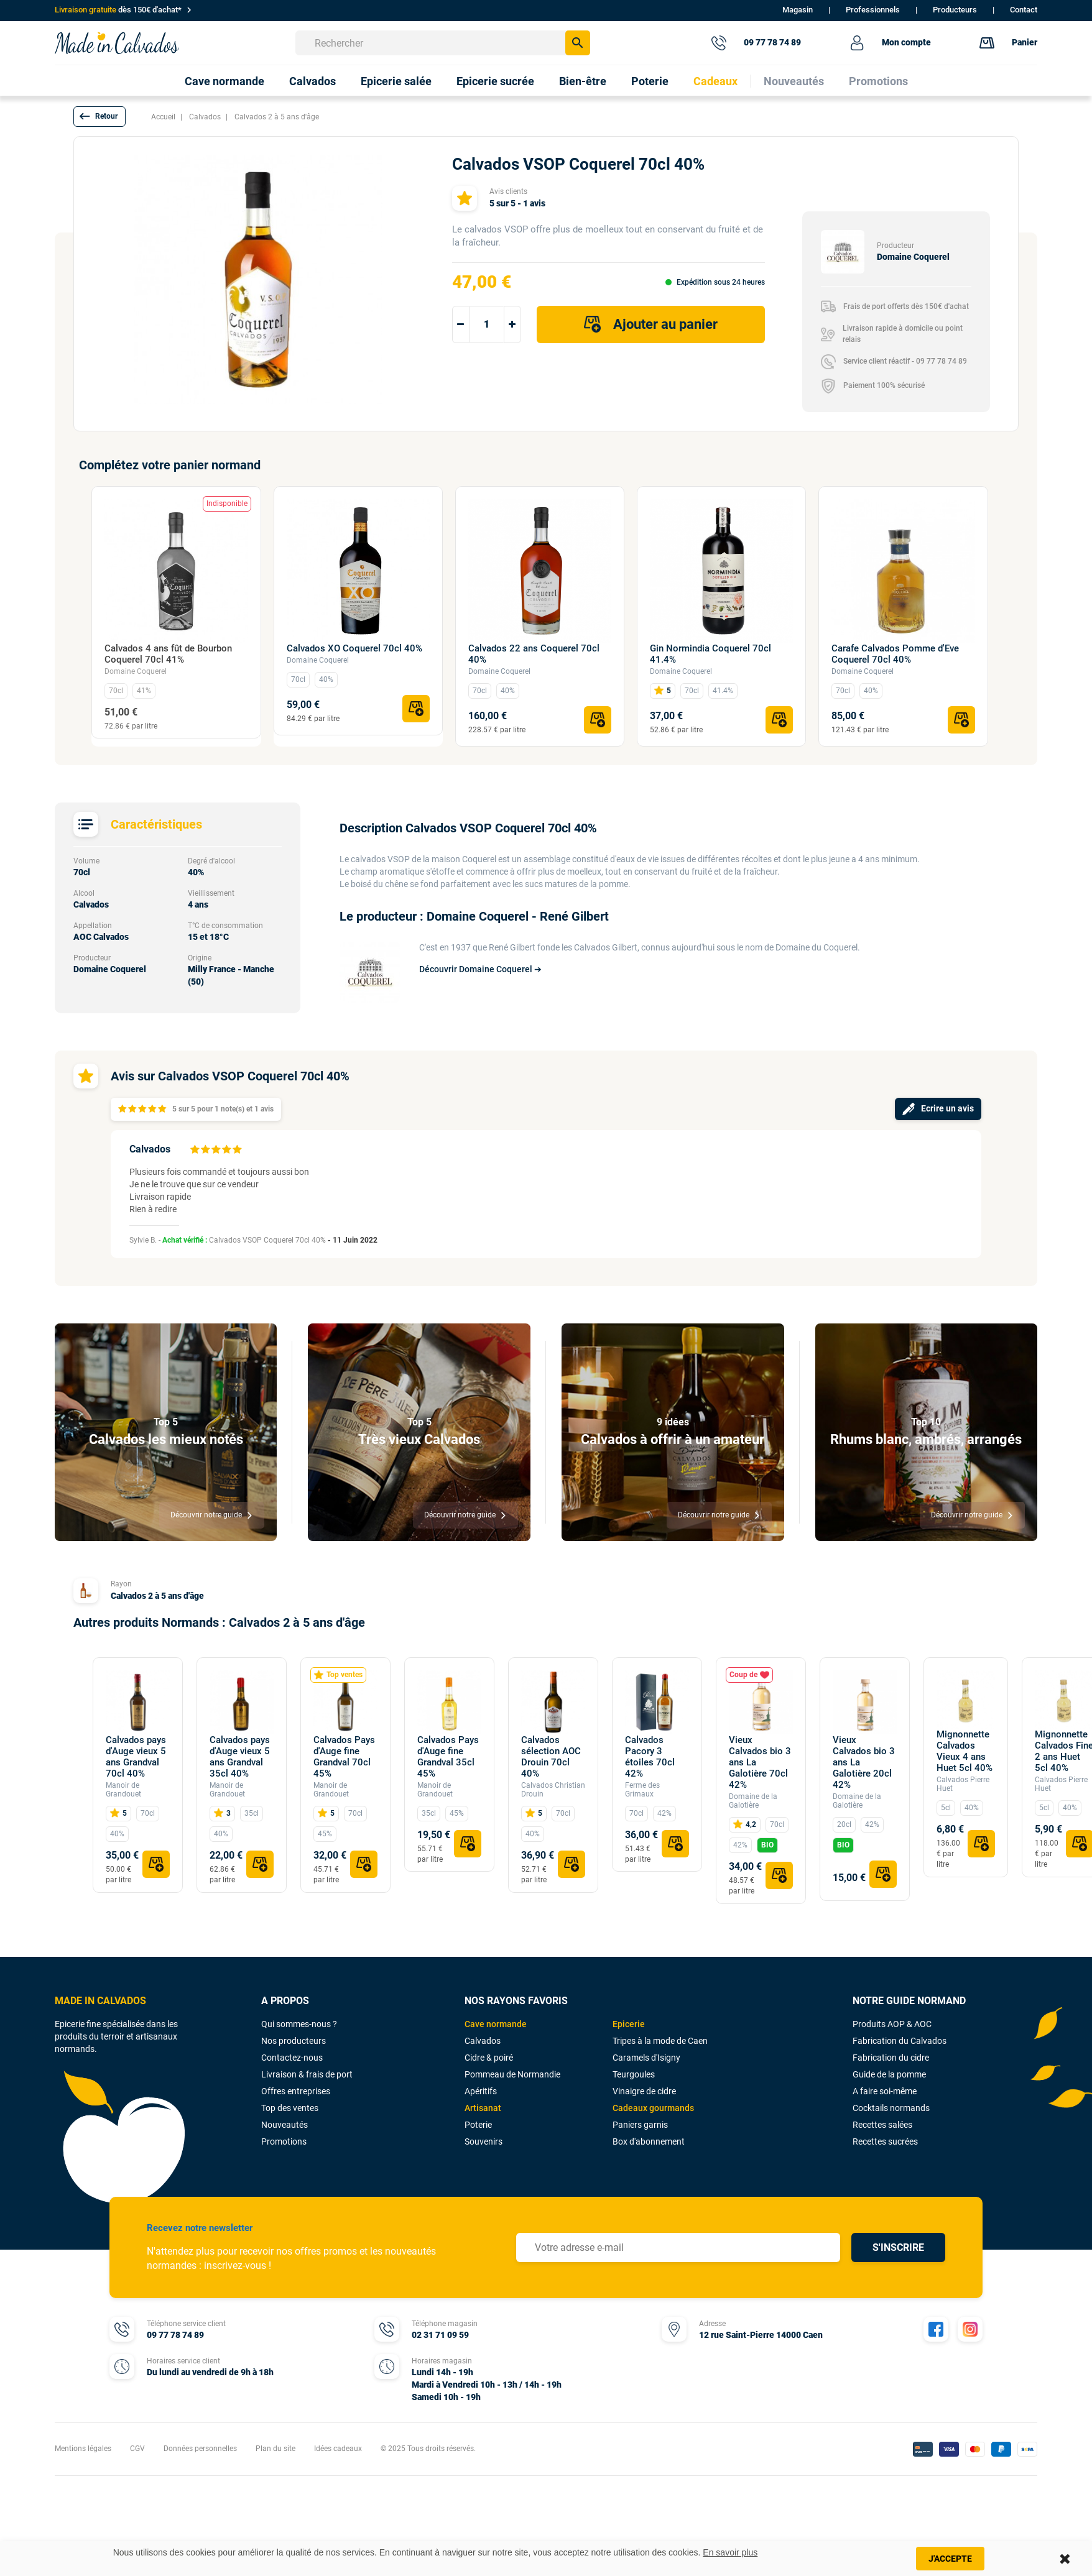  Describe the element at coordinates (293, 2041) in the screenshot. I see `Nos producteurs` at that location.